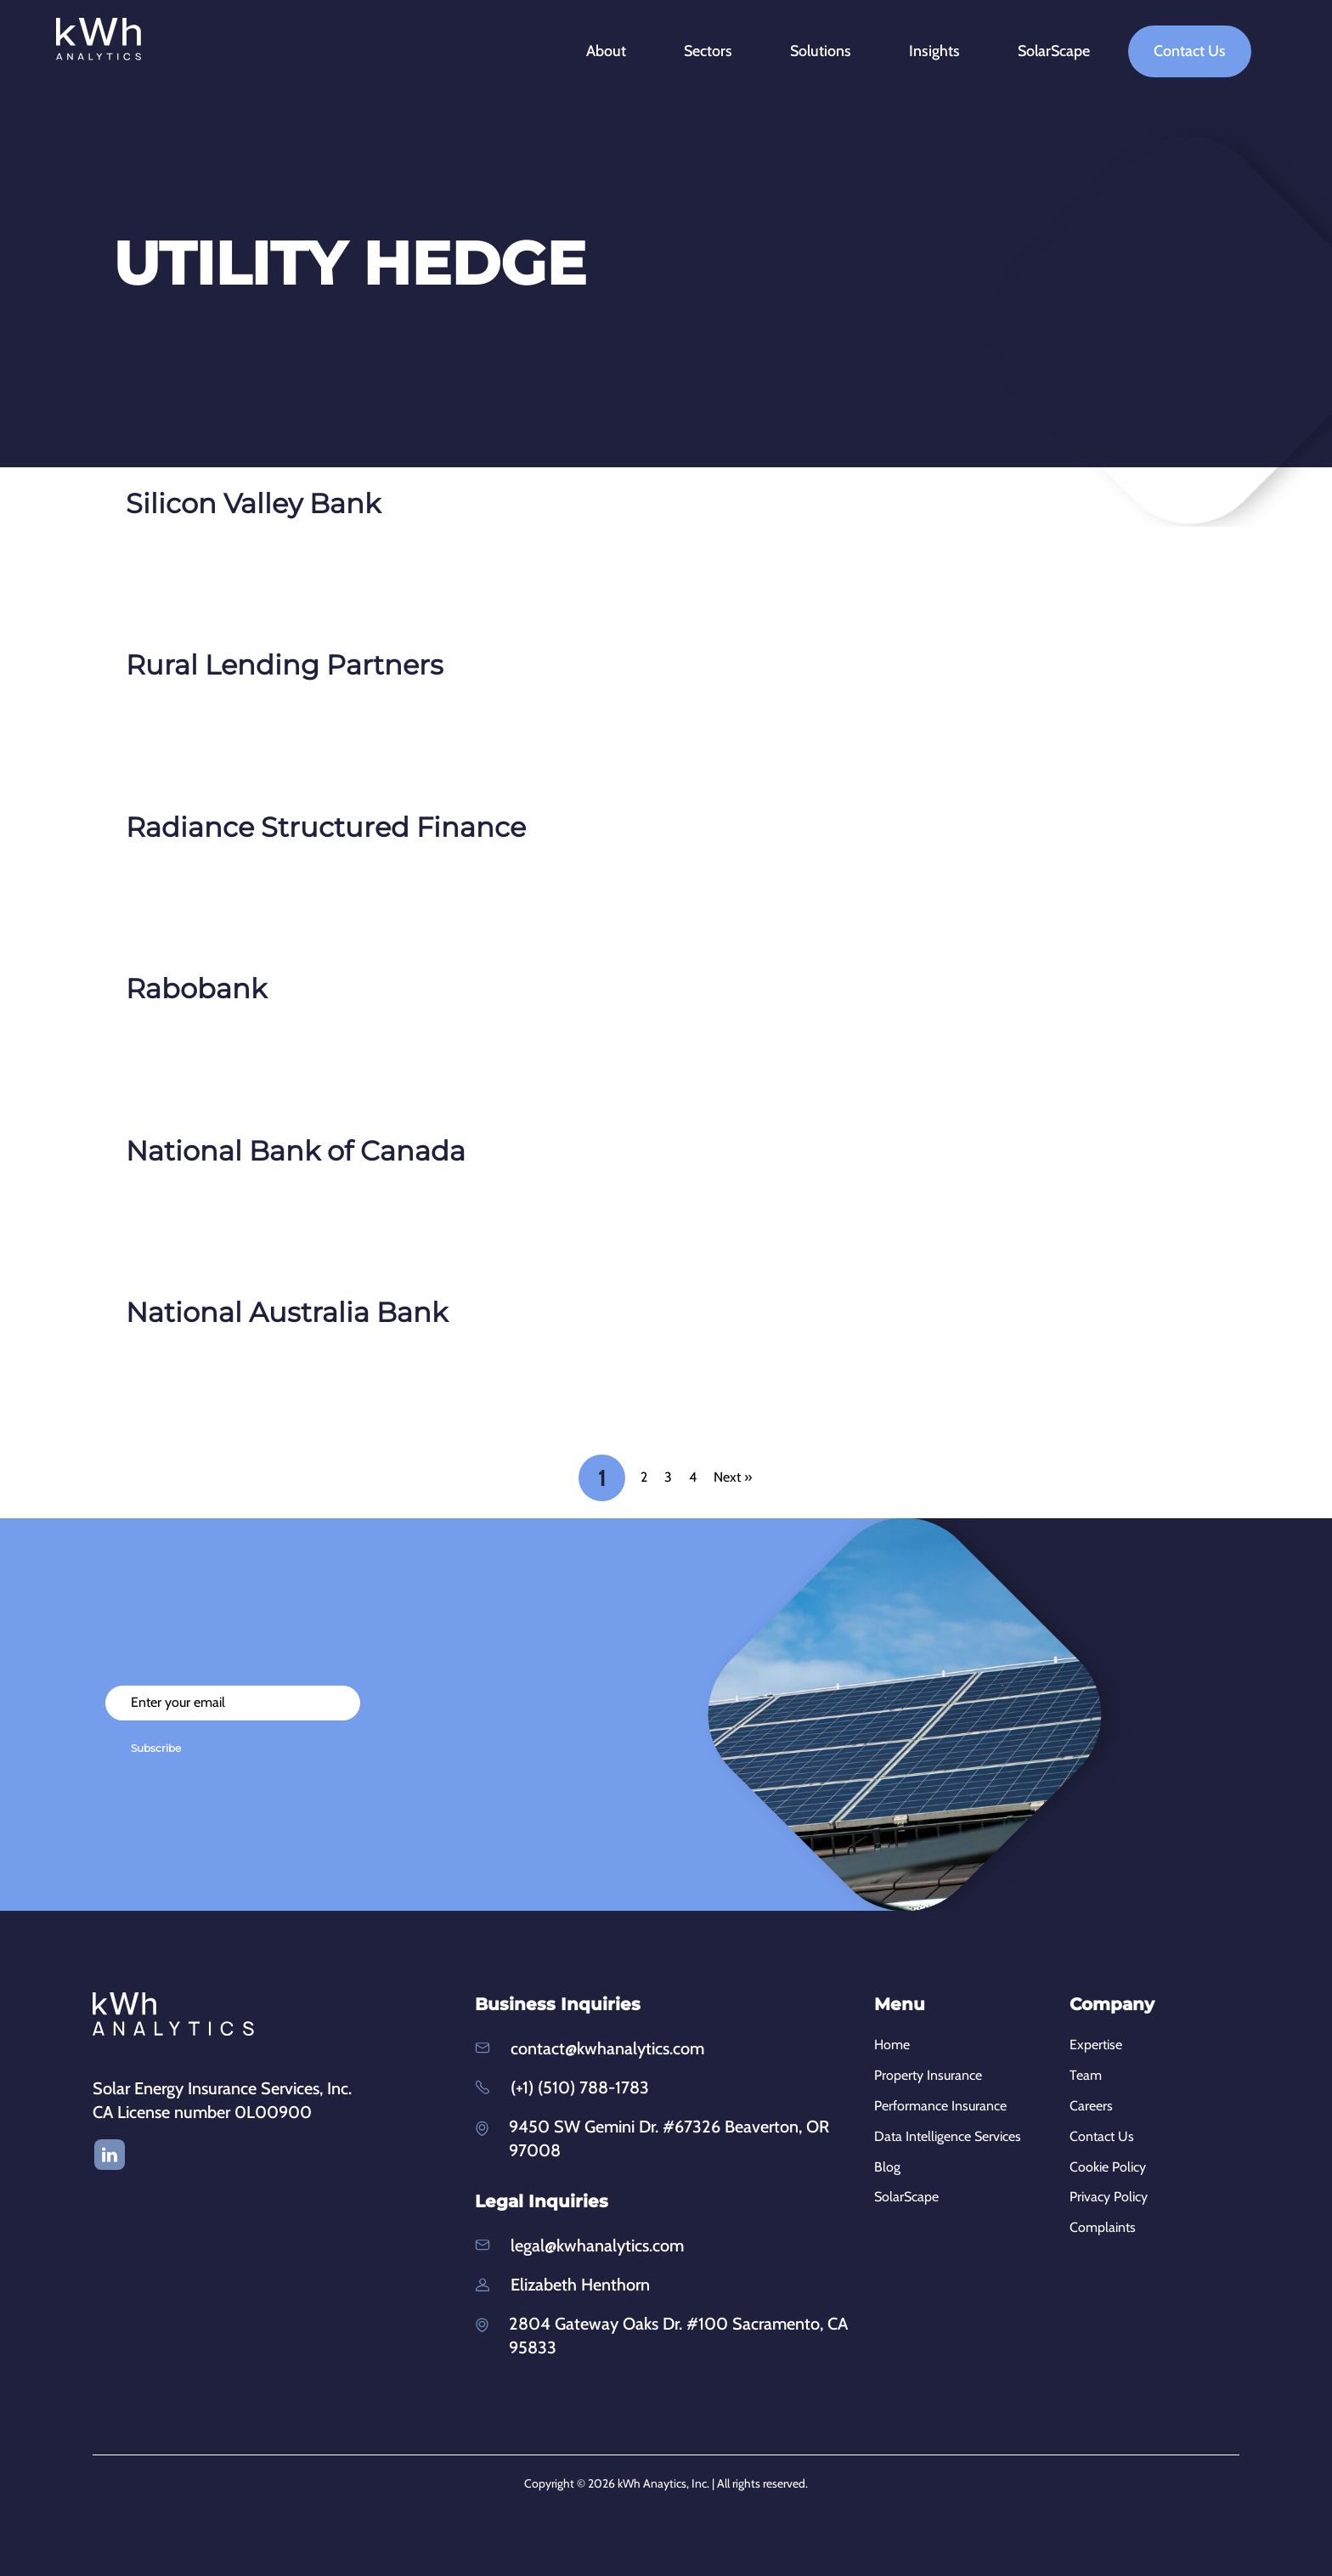 Image resolution: width=1332 pixels, height=2576 pixels. What do you see at coordinates (1054, 51) in the screenshot?
I see `SolarScape` at bounding box center [1054, 51].